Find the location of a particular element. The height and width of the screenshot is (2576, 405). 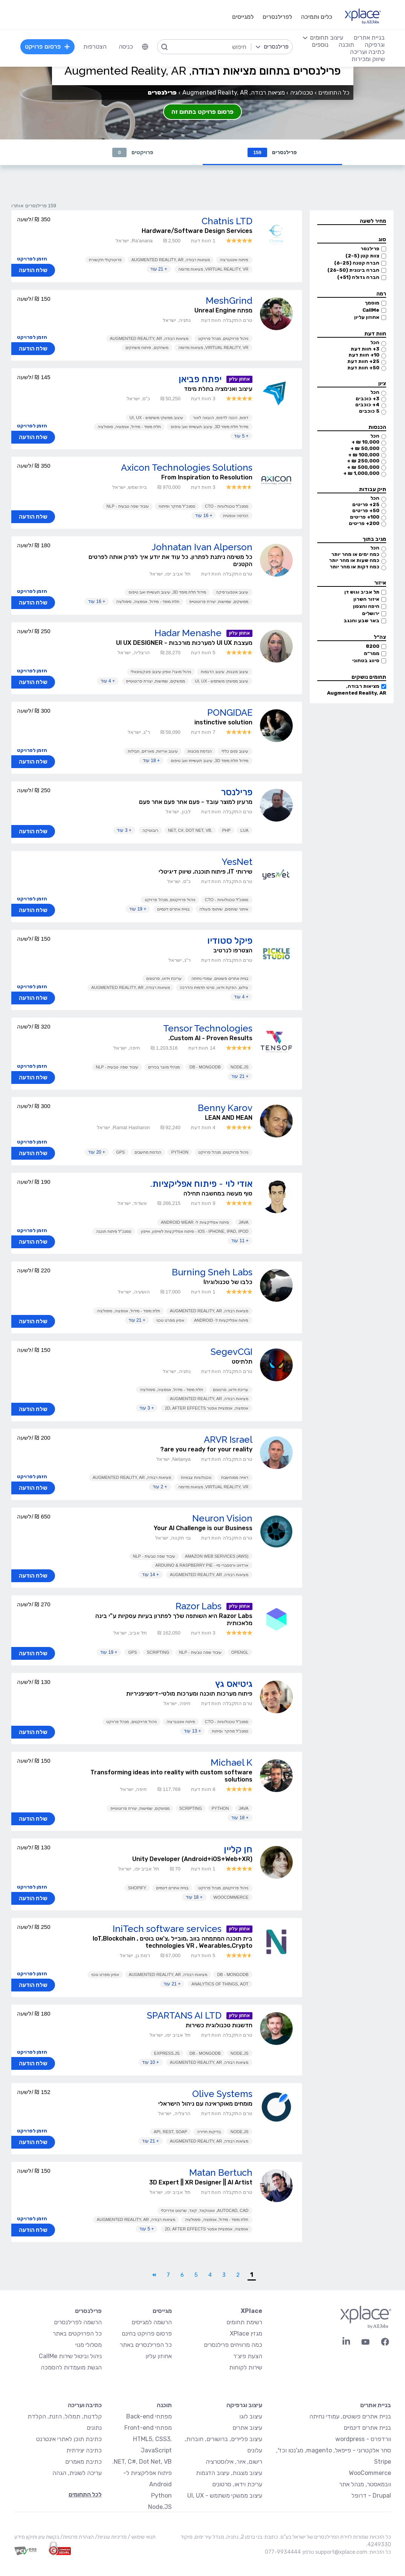

[button] is located at coordinates (351, 221).